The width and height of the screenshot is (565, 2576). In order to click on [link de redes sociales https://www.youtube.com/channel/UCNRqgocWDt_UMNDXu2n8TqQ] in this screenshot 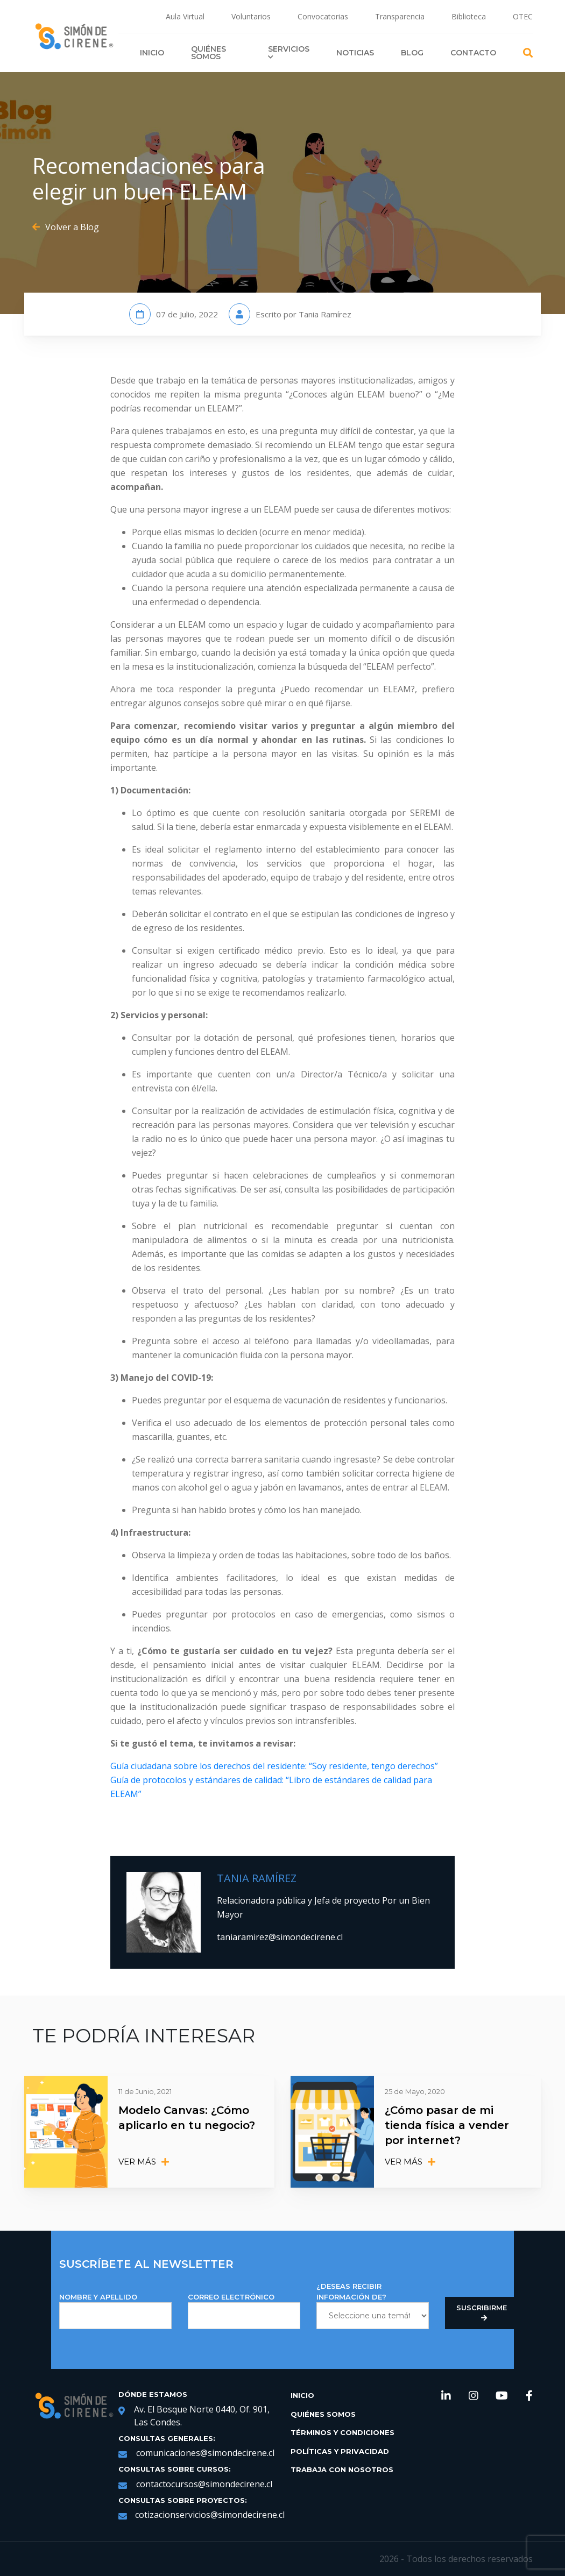, I will do `click(502, 2397)`.